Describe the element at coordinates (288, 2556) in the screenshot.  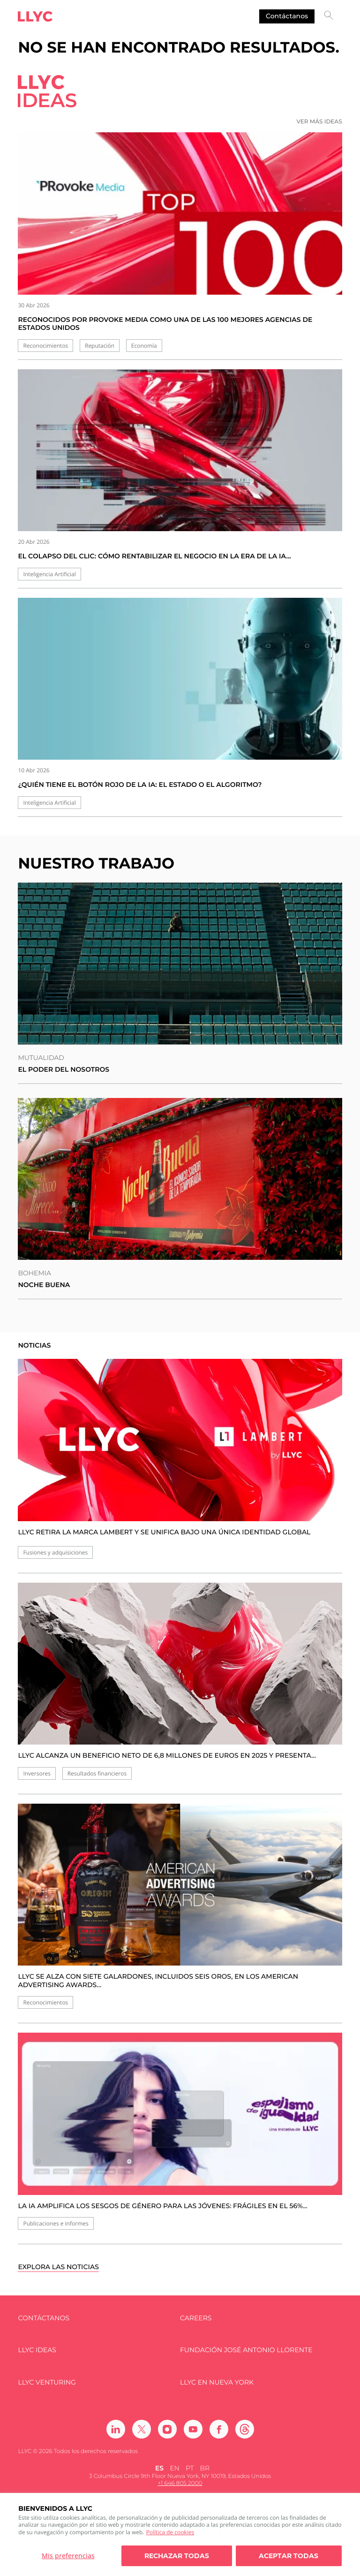
I see `Aceptar todas` at that location.